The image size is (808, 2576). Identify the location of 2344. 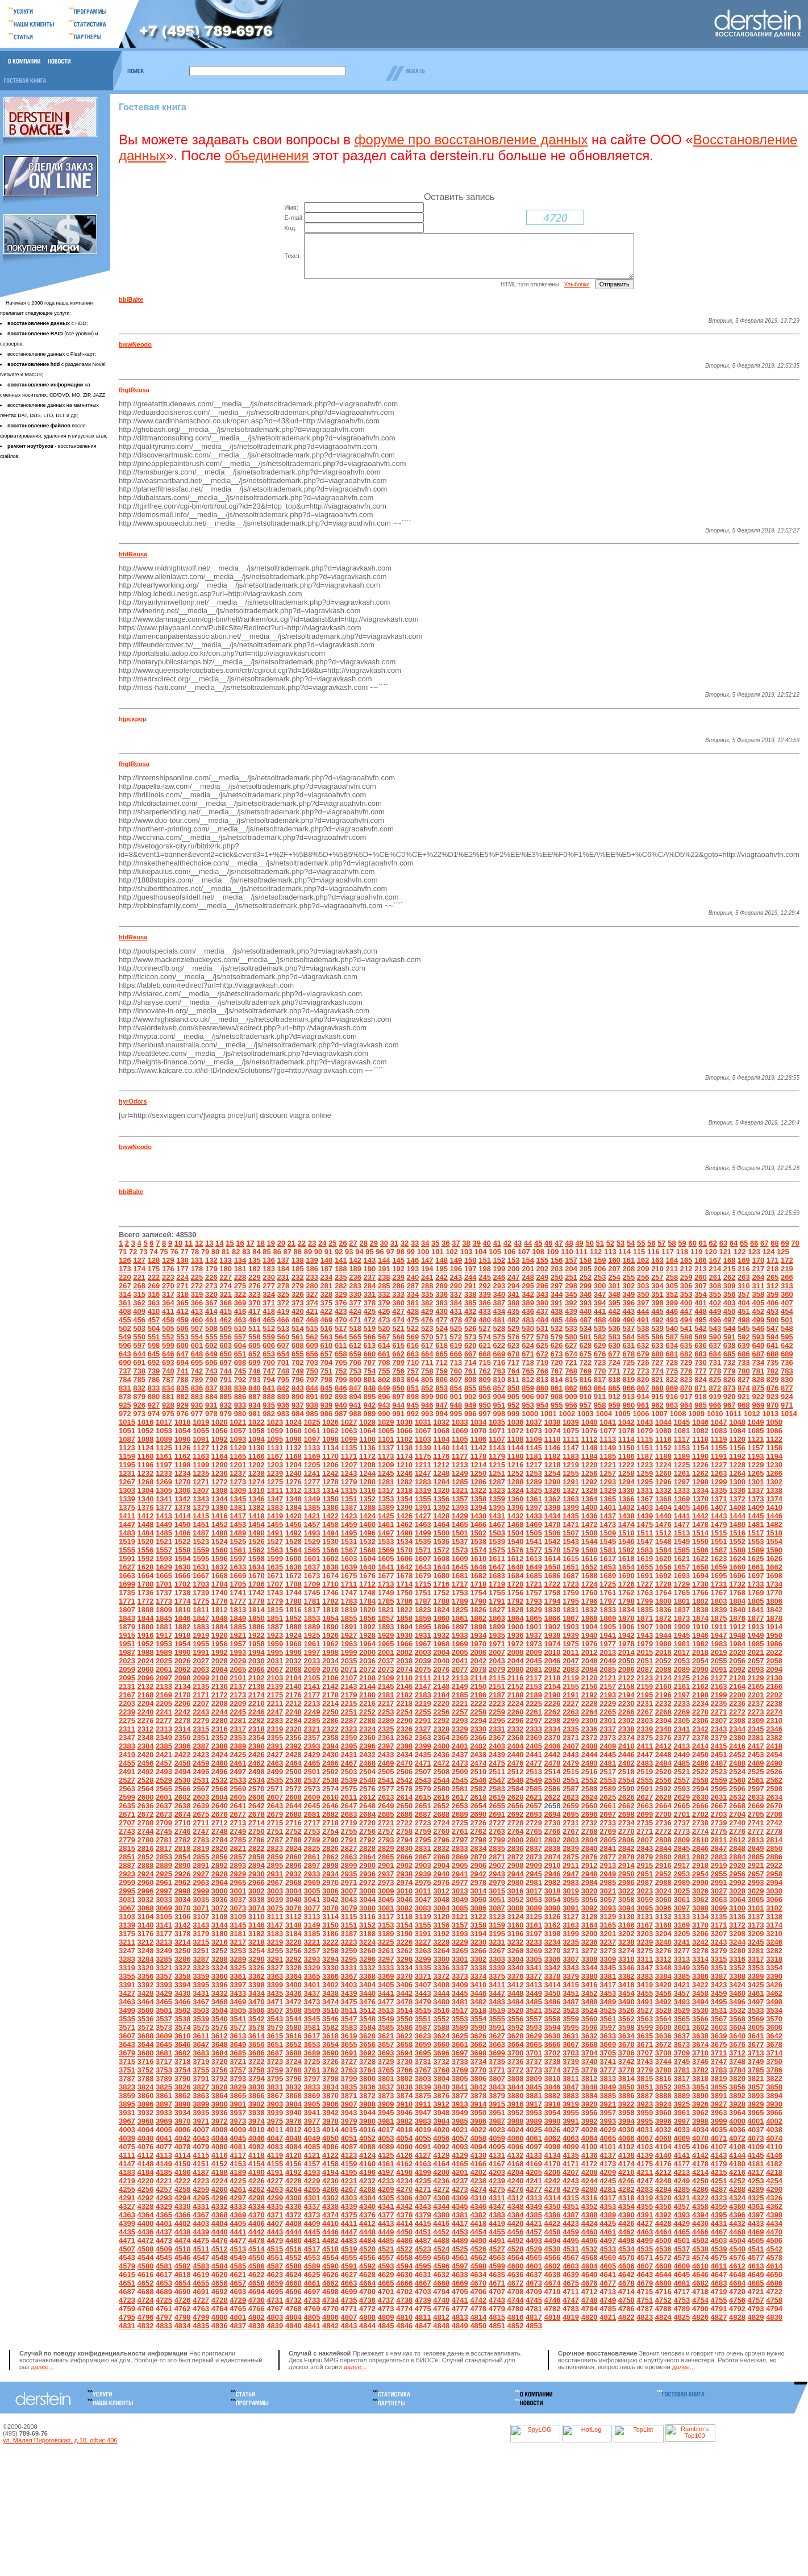
(737, 1737).